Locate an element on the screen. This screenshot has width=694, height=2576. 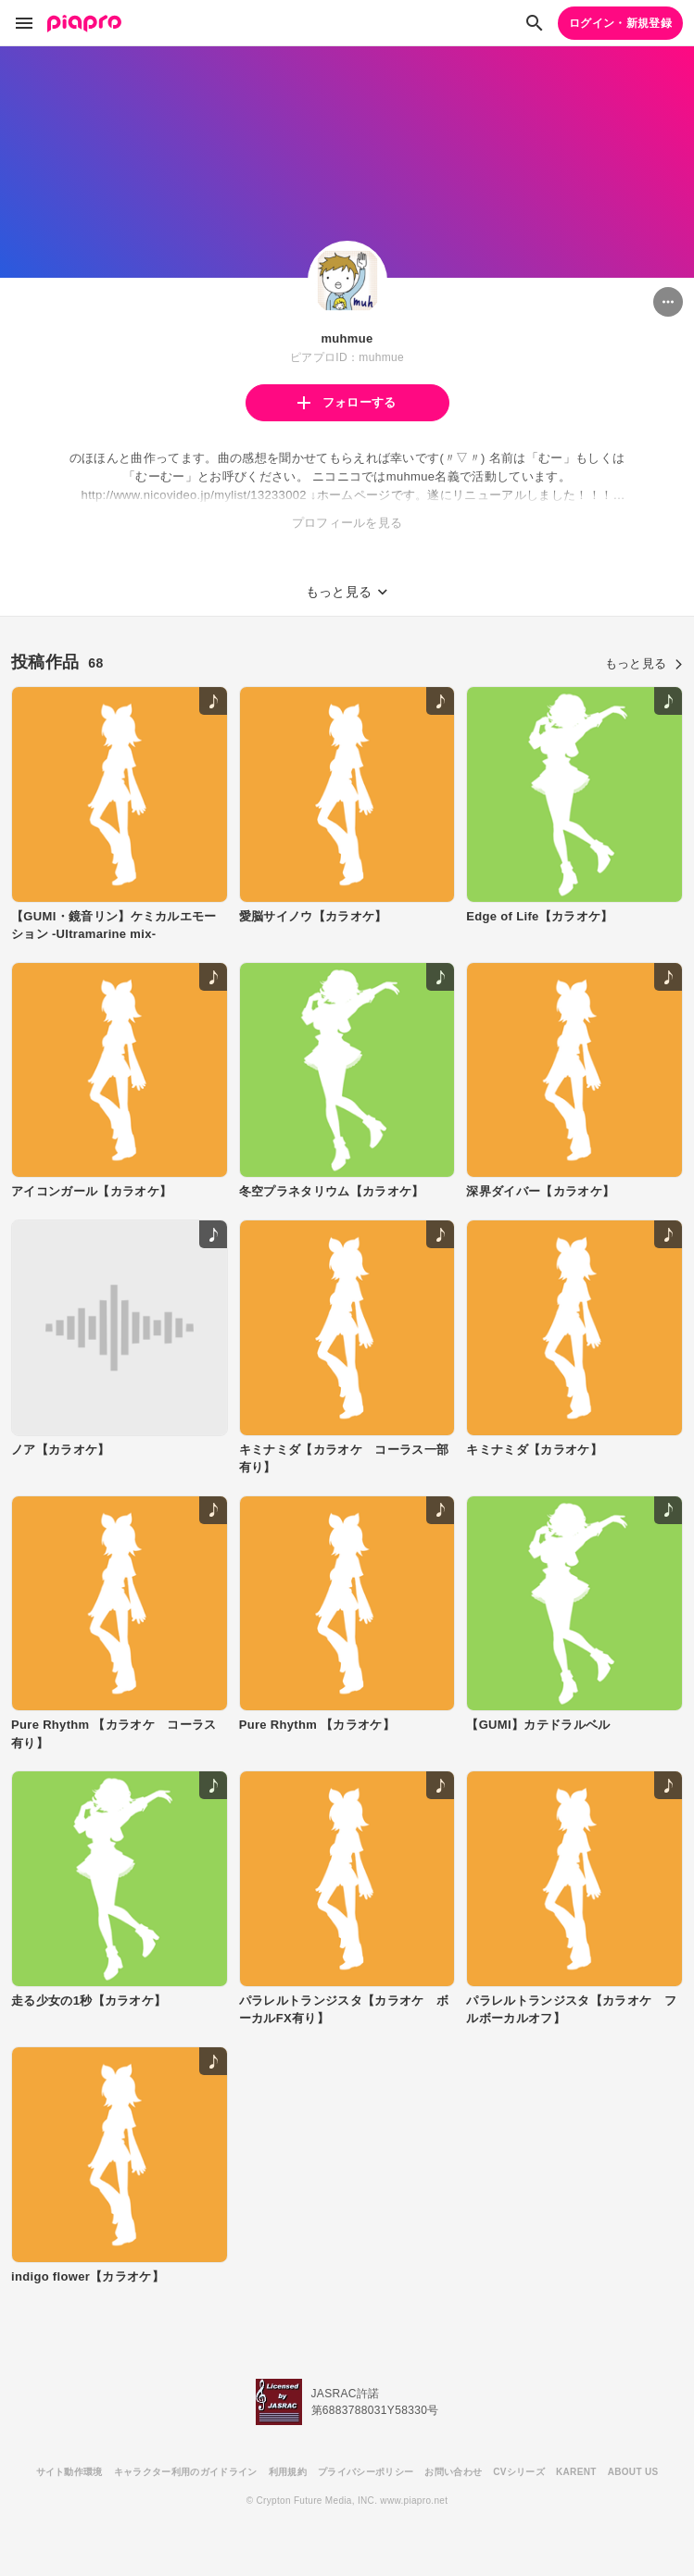
もっと見る is located at coordinates (644, 663).